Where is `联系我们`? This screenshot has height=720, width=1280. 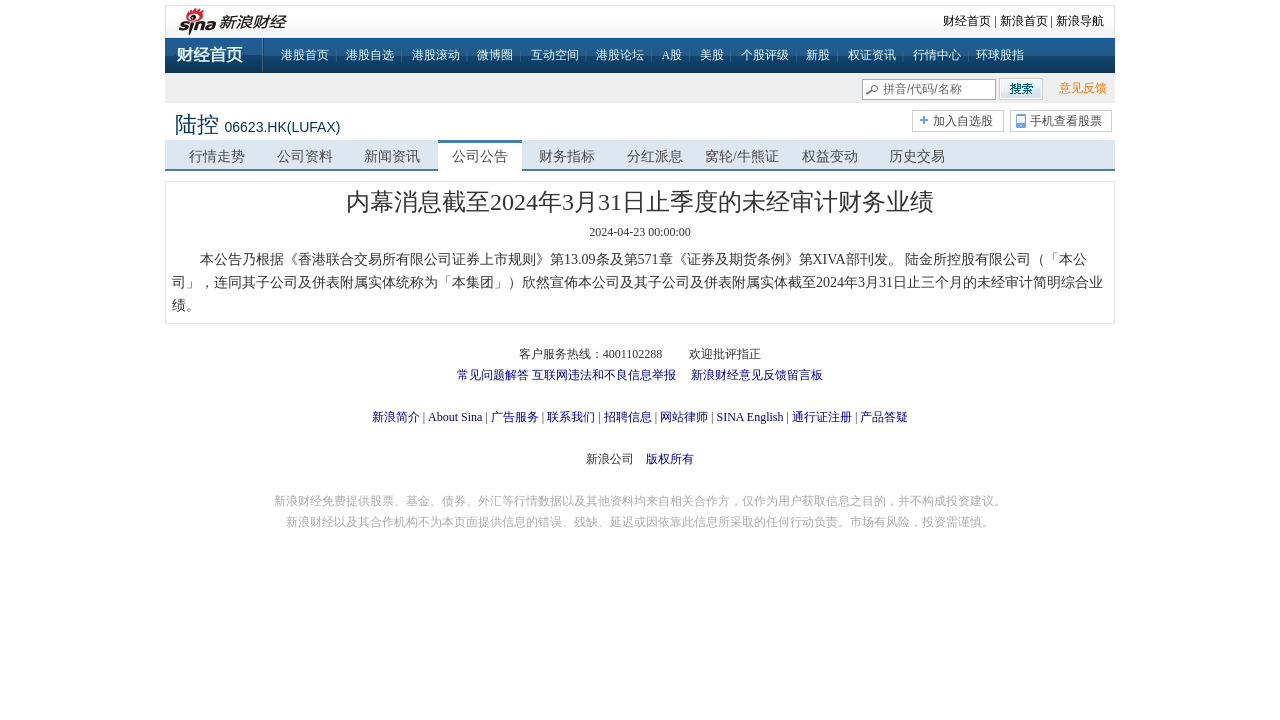 联系我们 is located at coordinates (571, 417).